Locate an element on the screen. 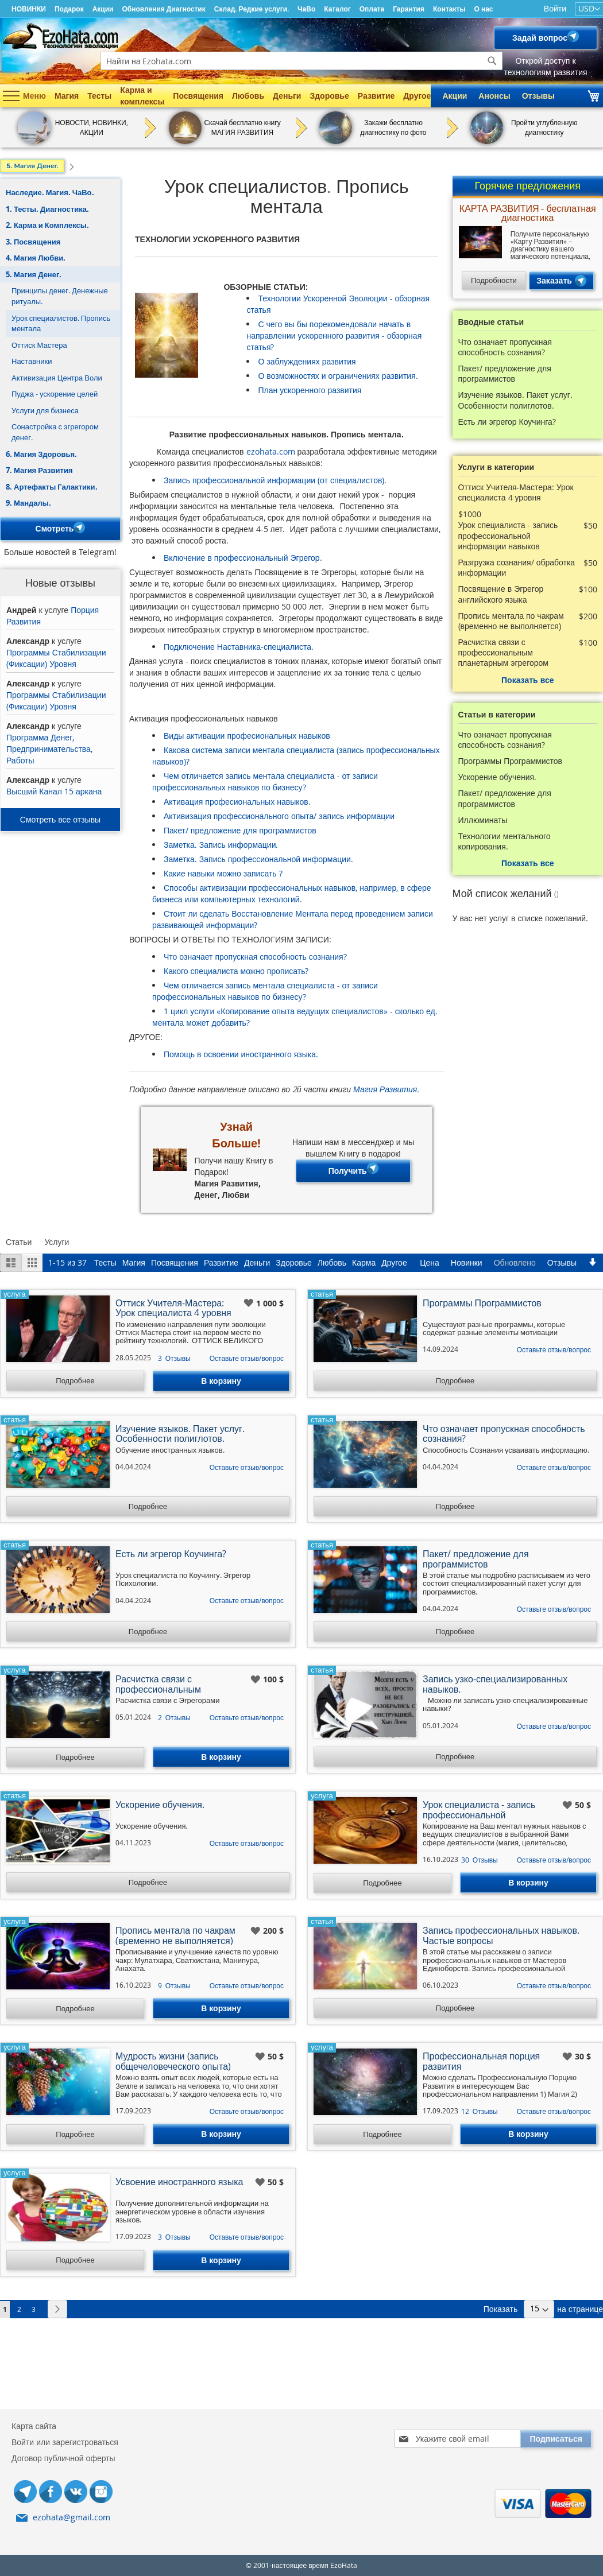  Разгрузка сознания/ обработка информации is located at coordinates (516, 567).